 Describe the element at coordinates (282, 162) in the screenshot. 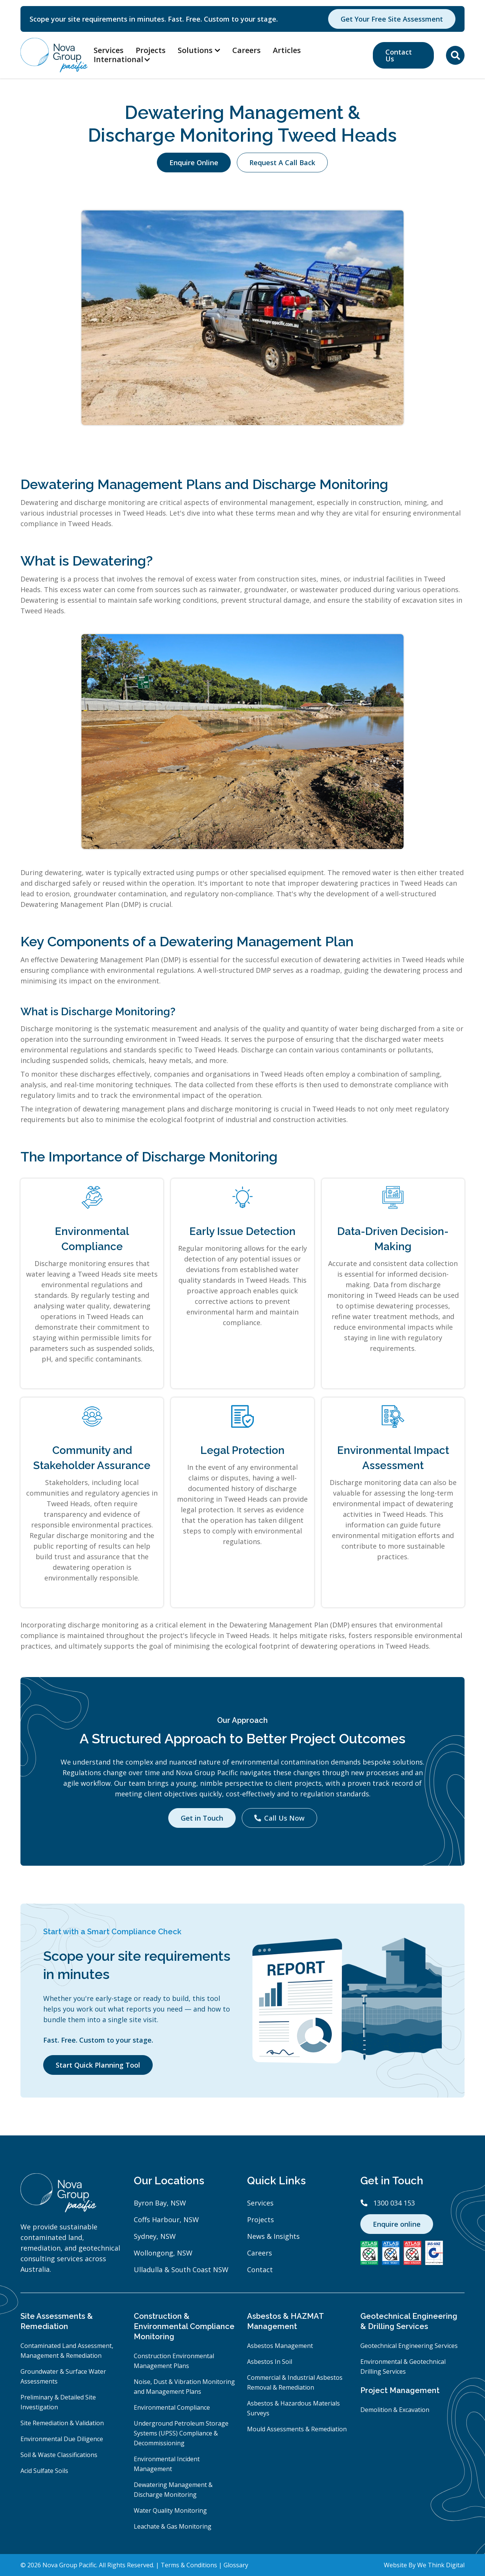

I see `Request A Call Back` at that location.